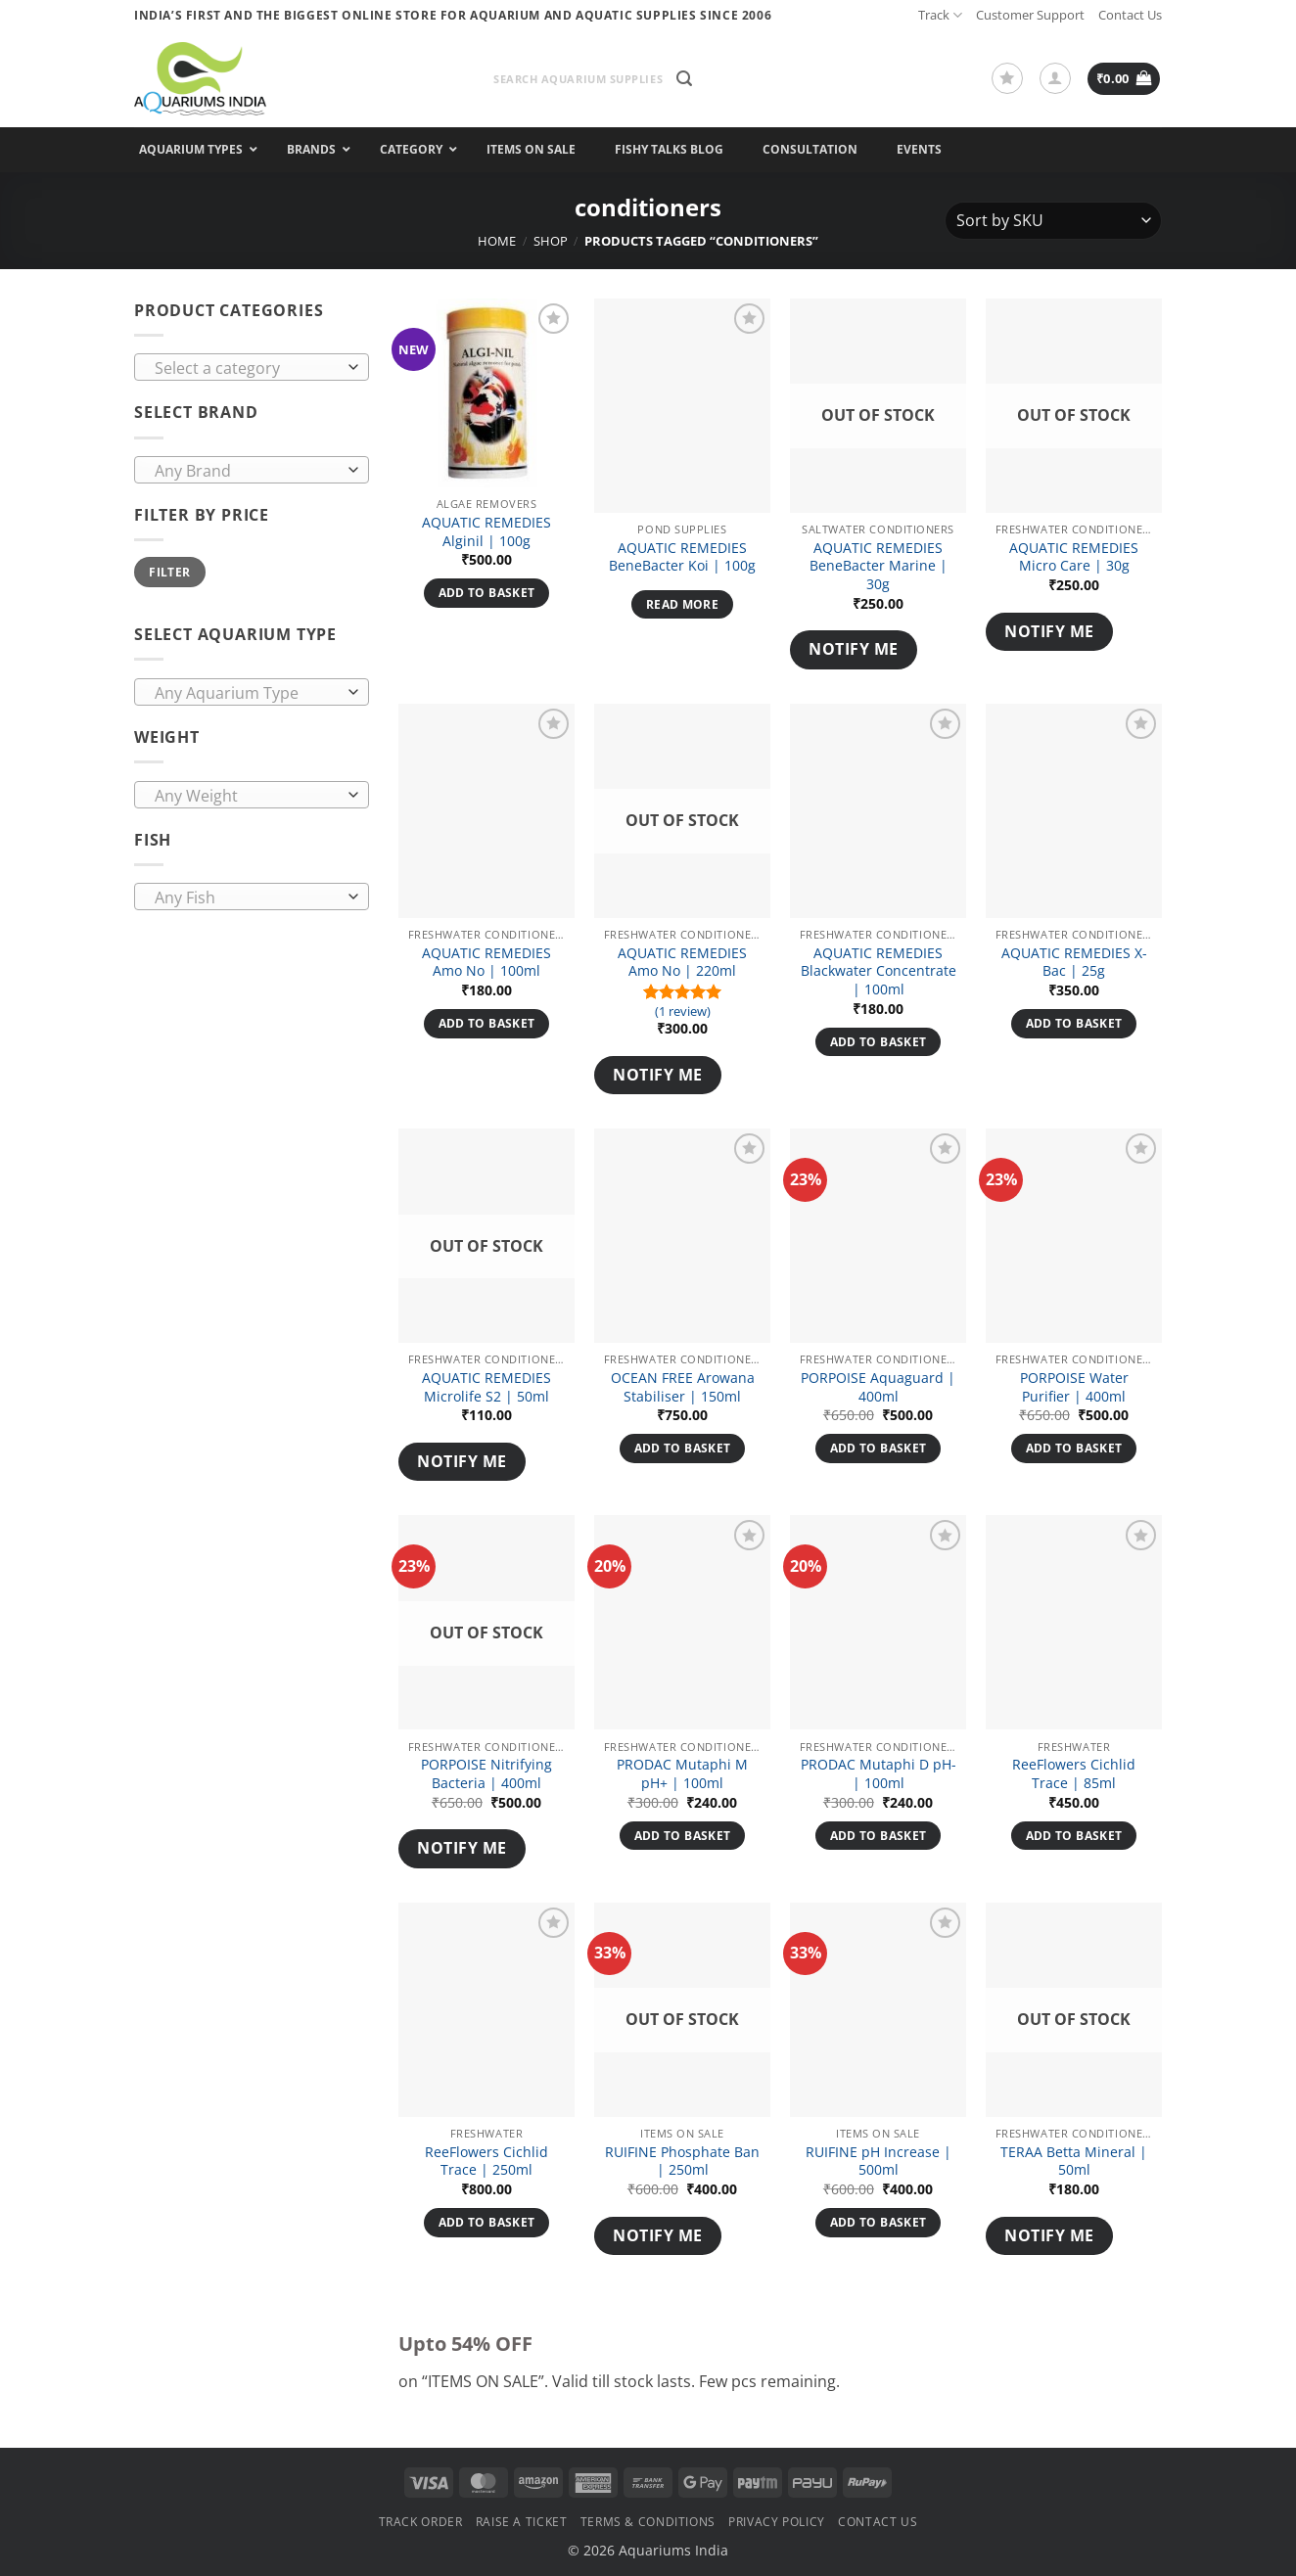  Describe the element at coordinates (486, 2161) in the screenshot. I see `ReeFlowers Cichlid Trace | 250ml` at that location.